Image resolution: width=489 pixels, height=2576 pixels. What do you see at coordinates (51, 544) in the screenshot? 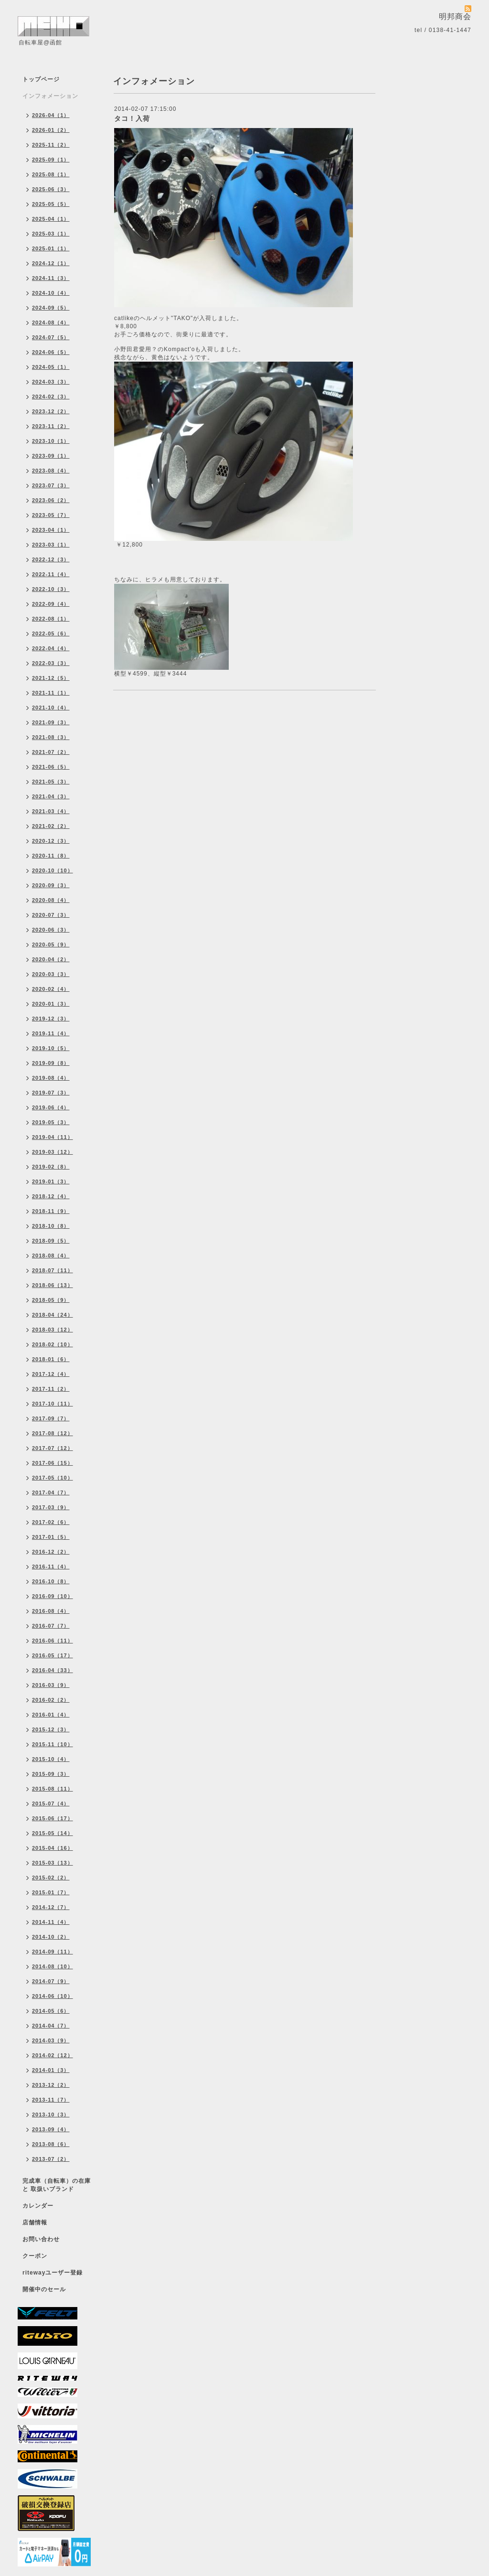
I see `2023-03（1）` at bounding box center [51, 544].